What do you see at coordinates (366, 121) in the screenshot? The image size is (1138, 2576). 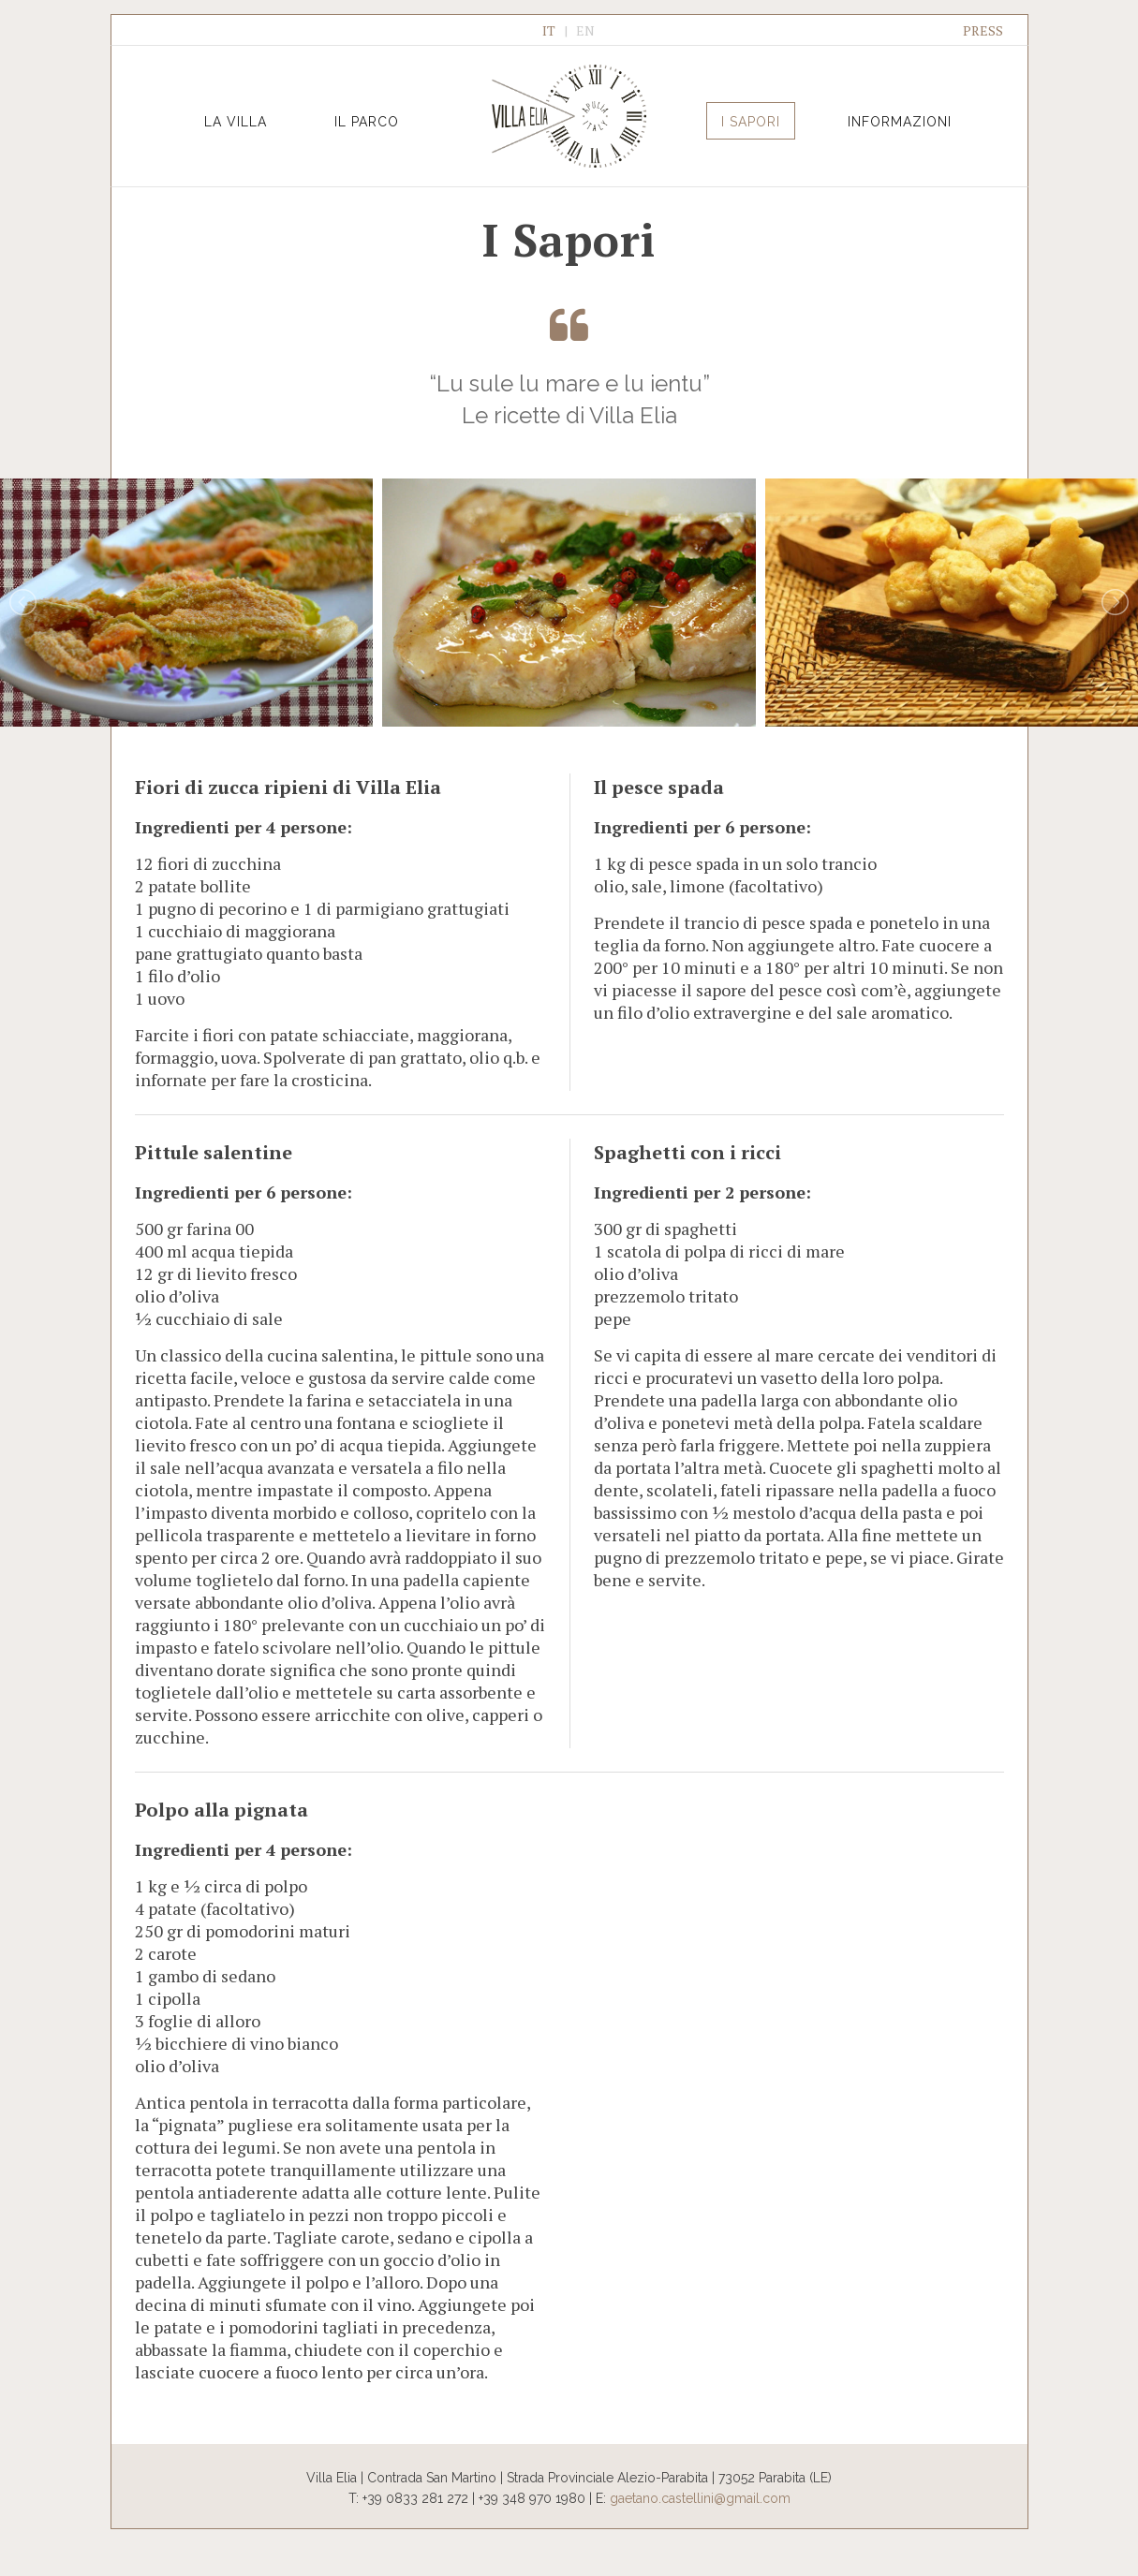 I see `Il Parco` at bounding box center [366, 121].